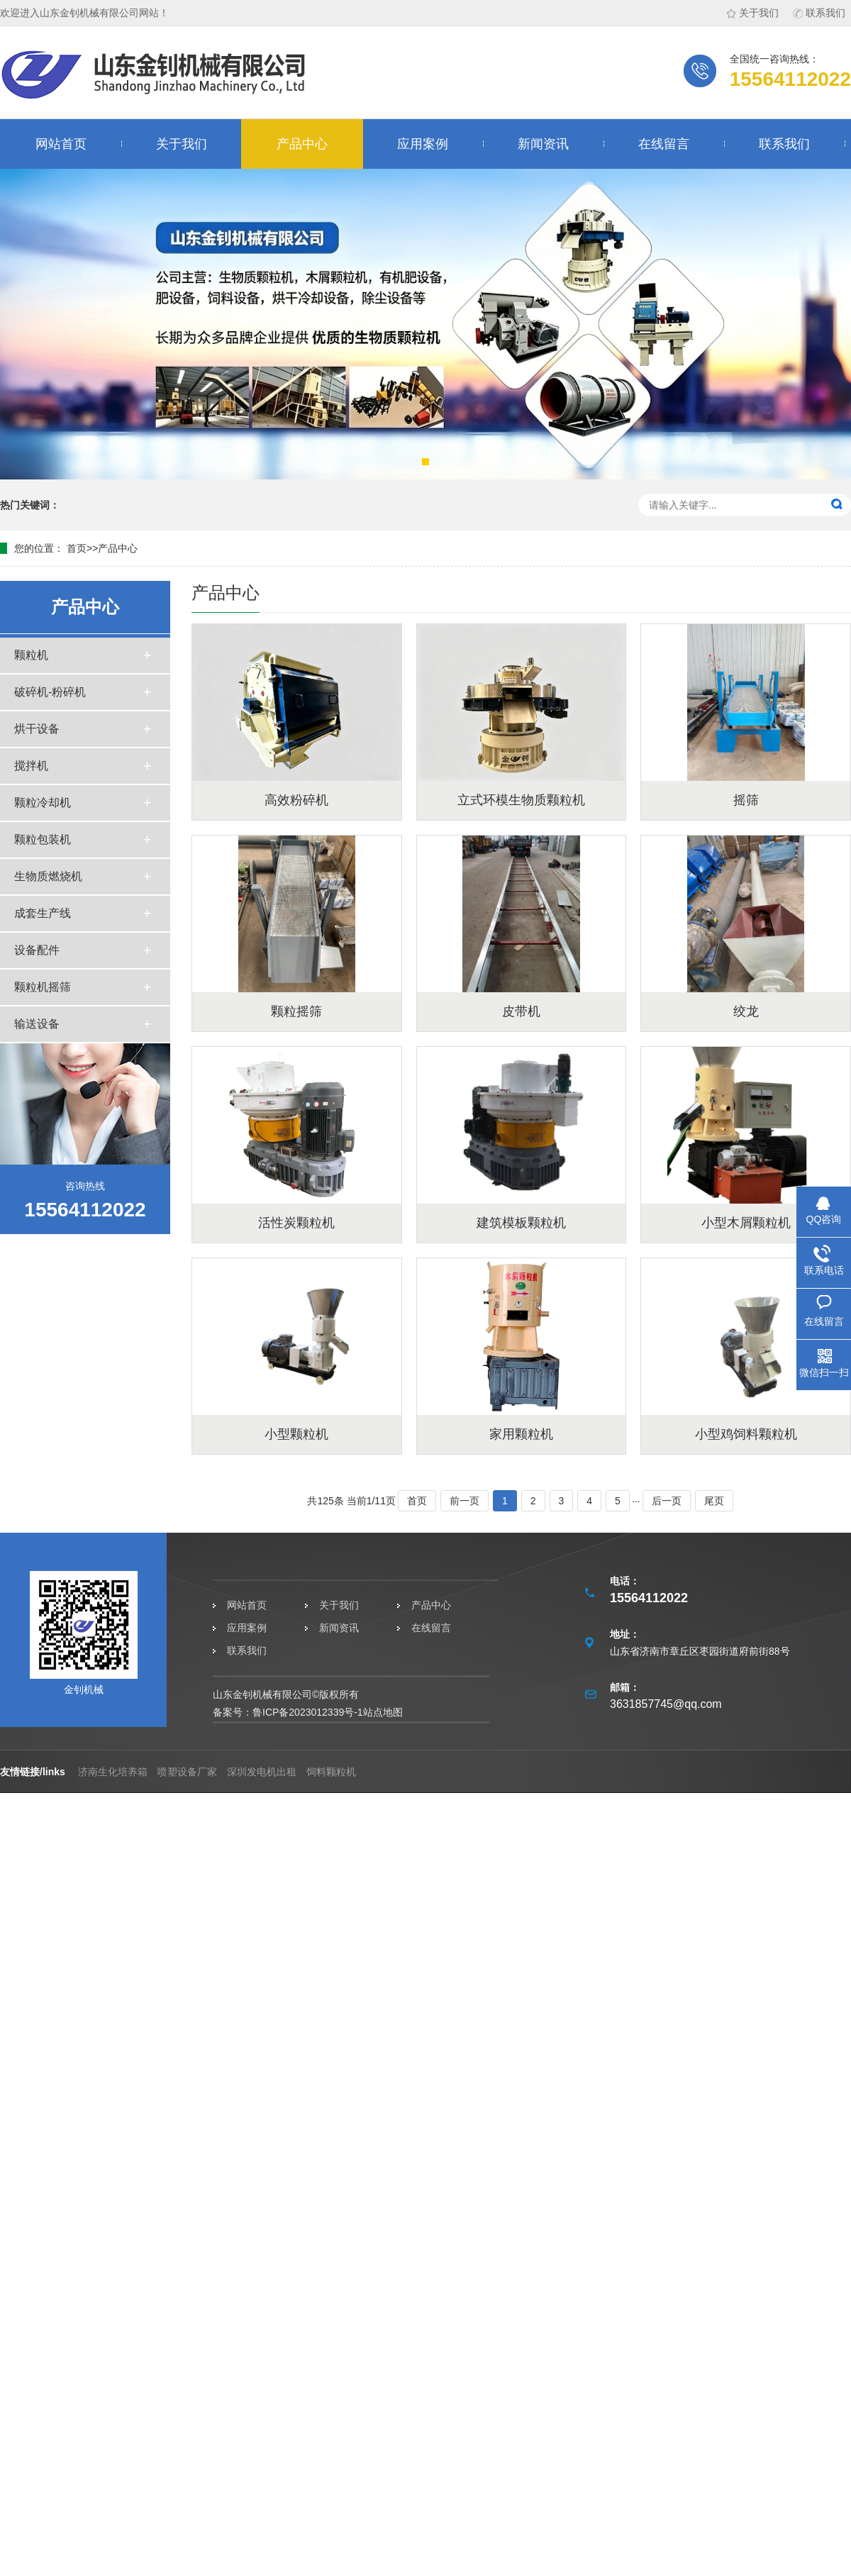  Describe the element at coordinates (37, 1024) in the screenshot. I see `输送设备` at that location.